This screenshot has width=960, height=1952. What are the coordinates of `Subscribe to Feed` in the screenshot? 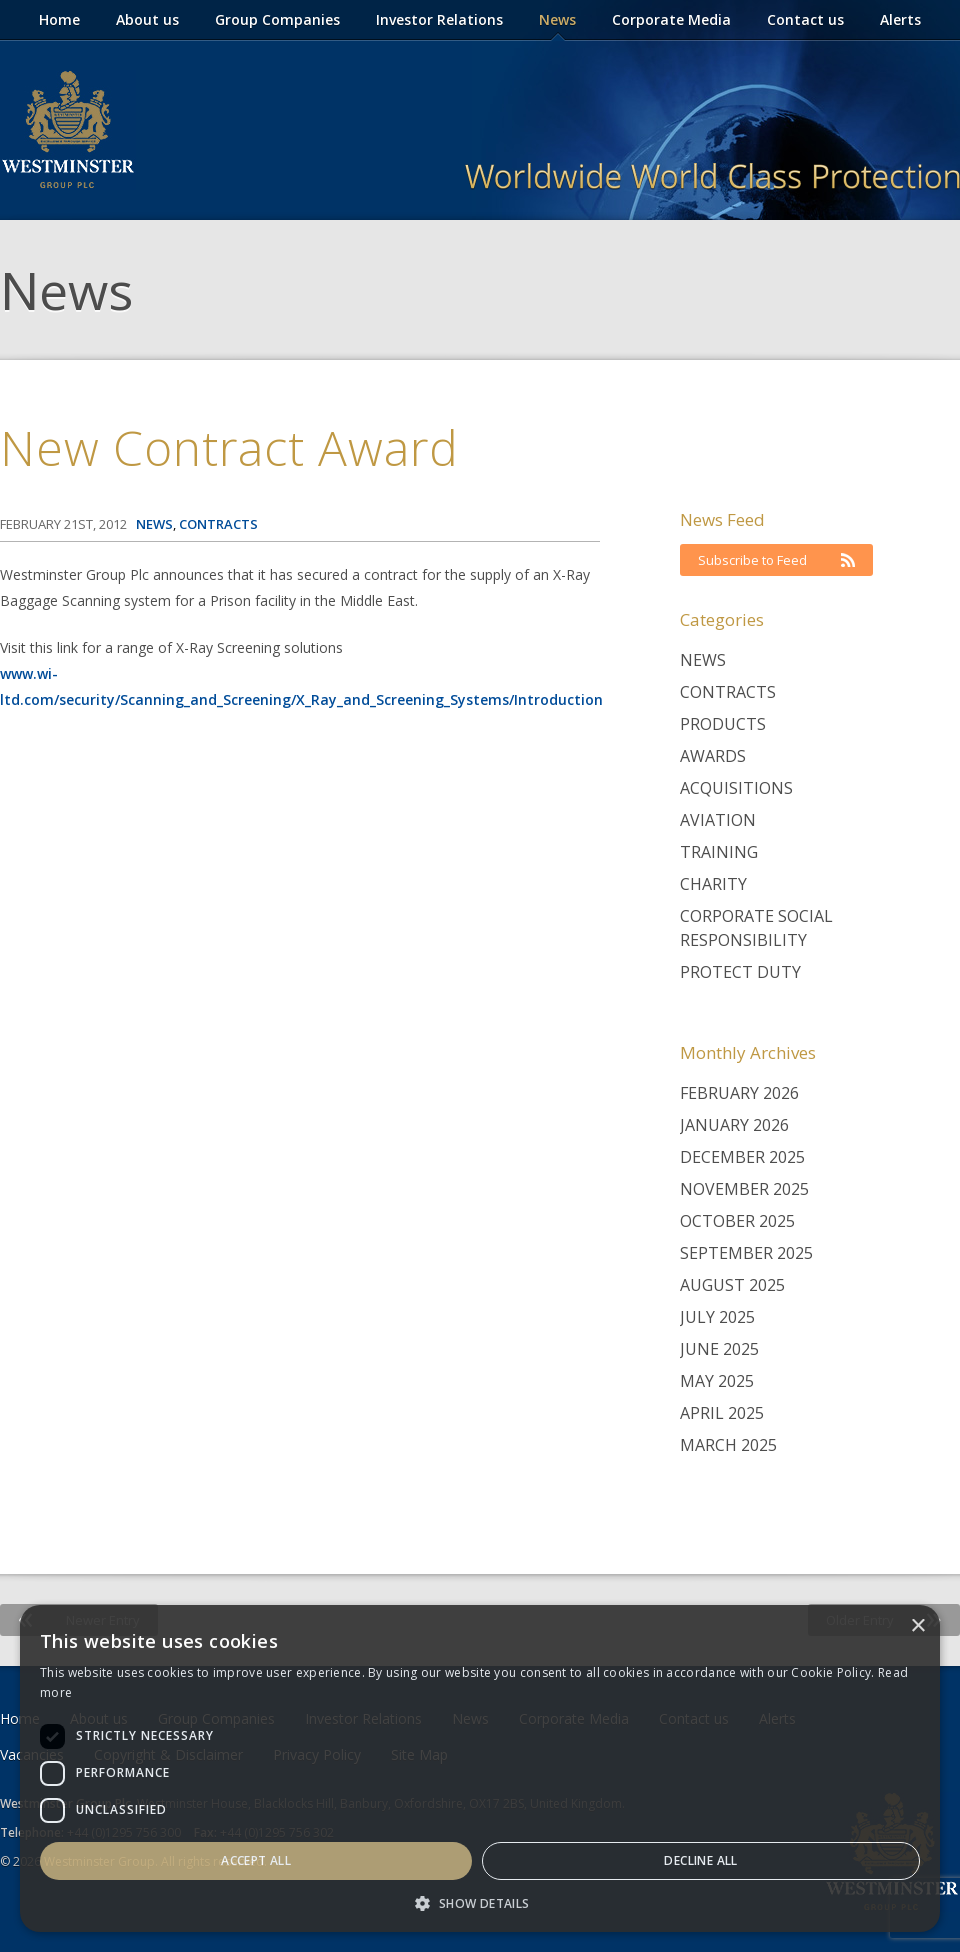 It's located at (776, 560).